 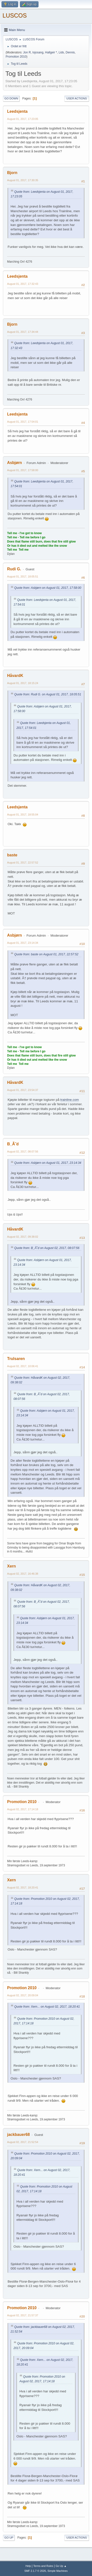 I want to click on August 02, 2017, 10:06:41, so click(x=22, y=1366).